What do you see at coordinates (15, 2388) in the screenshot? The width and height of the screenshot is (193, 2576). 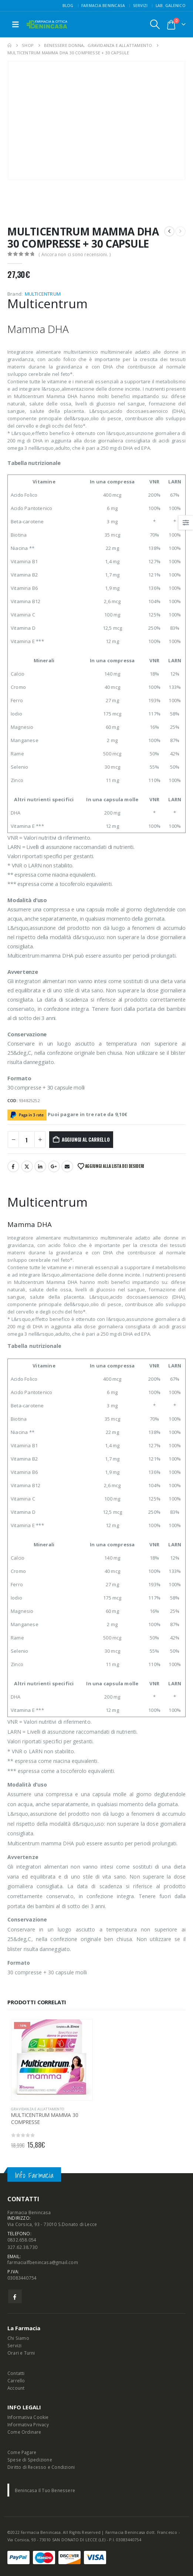 I see `Account` at bounding box center [15, 2388].